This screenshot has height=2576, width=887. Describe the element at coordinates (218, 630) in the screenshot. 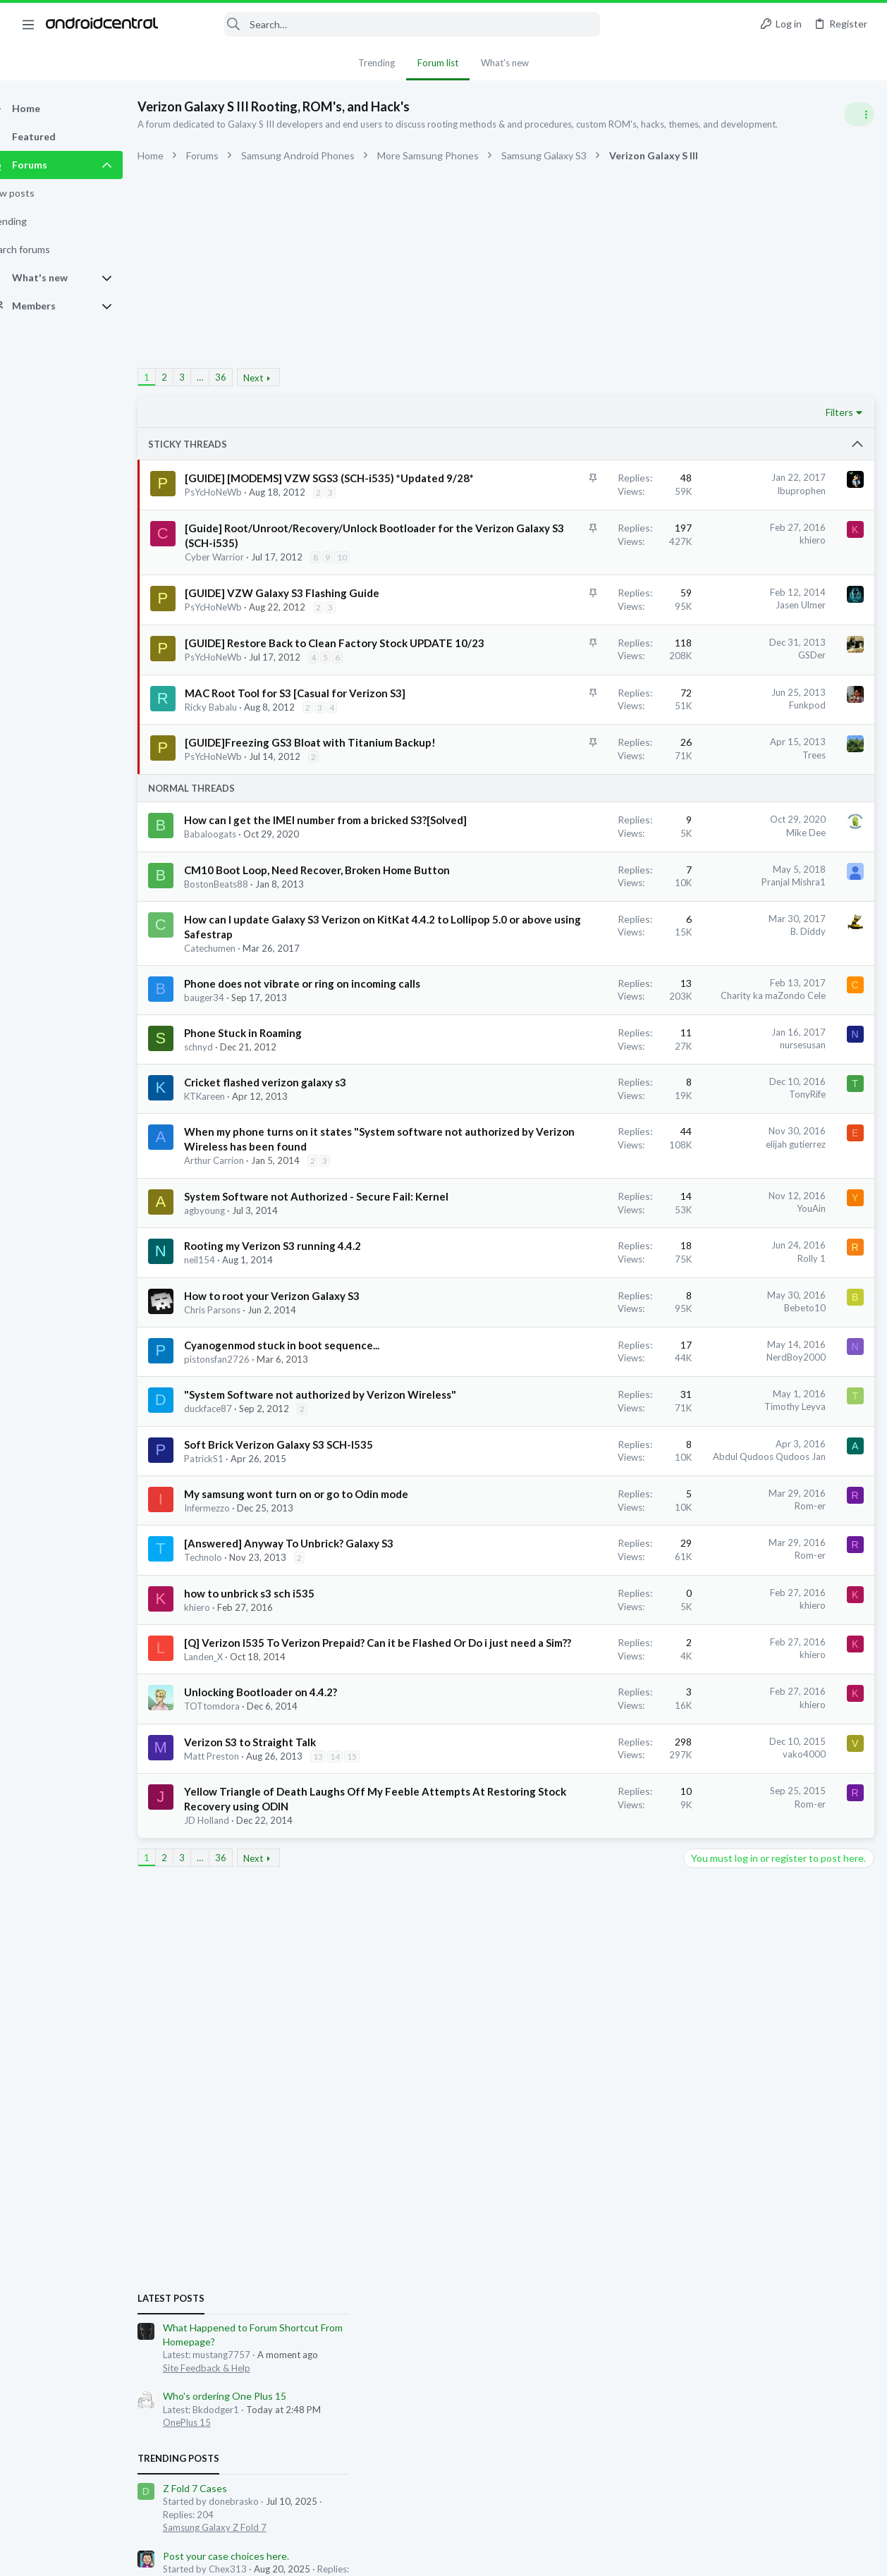

I see `10` at that location.